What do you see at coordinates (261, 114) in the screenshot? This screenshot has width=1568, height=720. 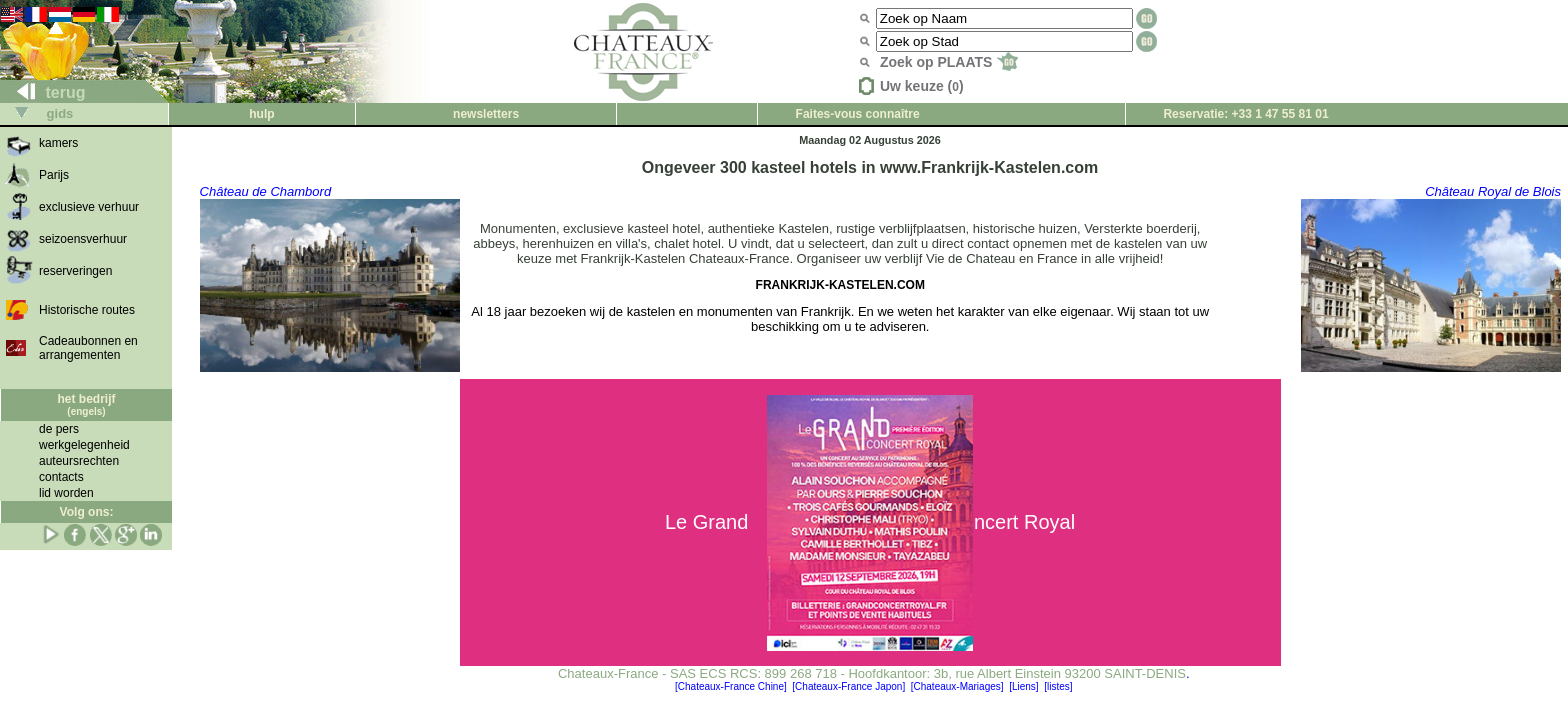 I see `hulp` at bounding box center [261, 114].